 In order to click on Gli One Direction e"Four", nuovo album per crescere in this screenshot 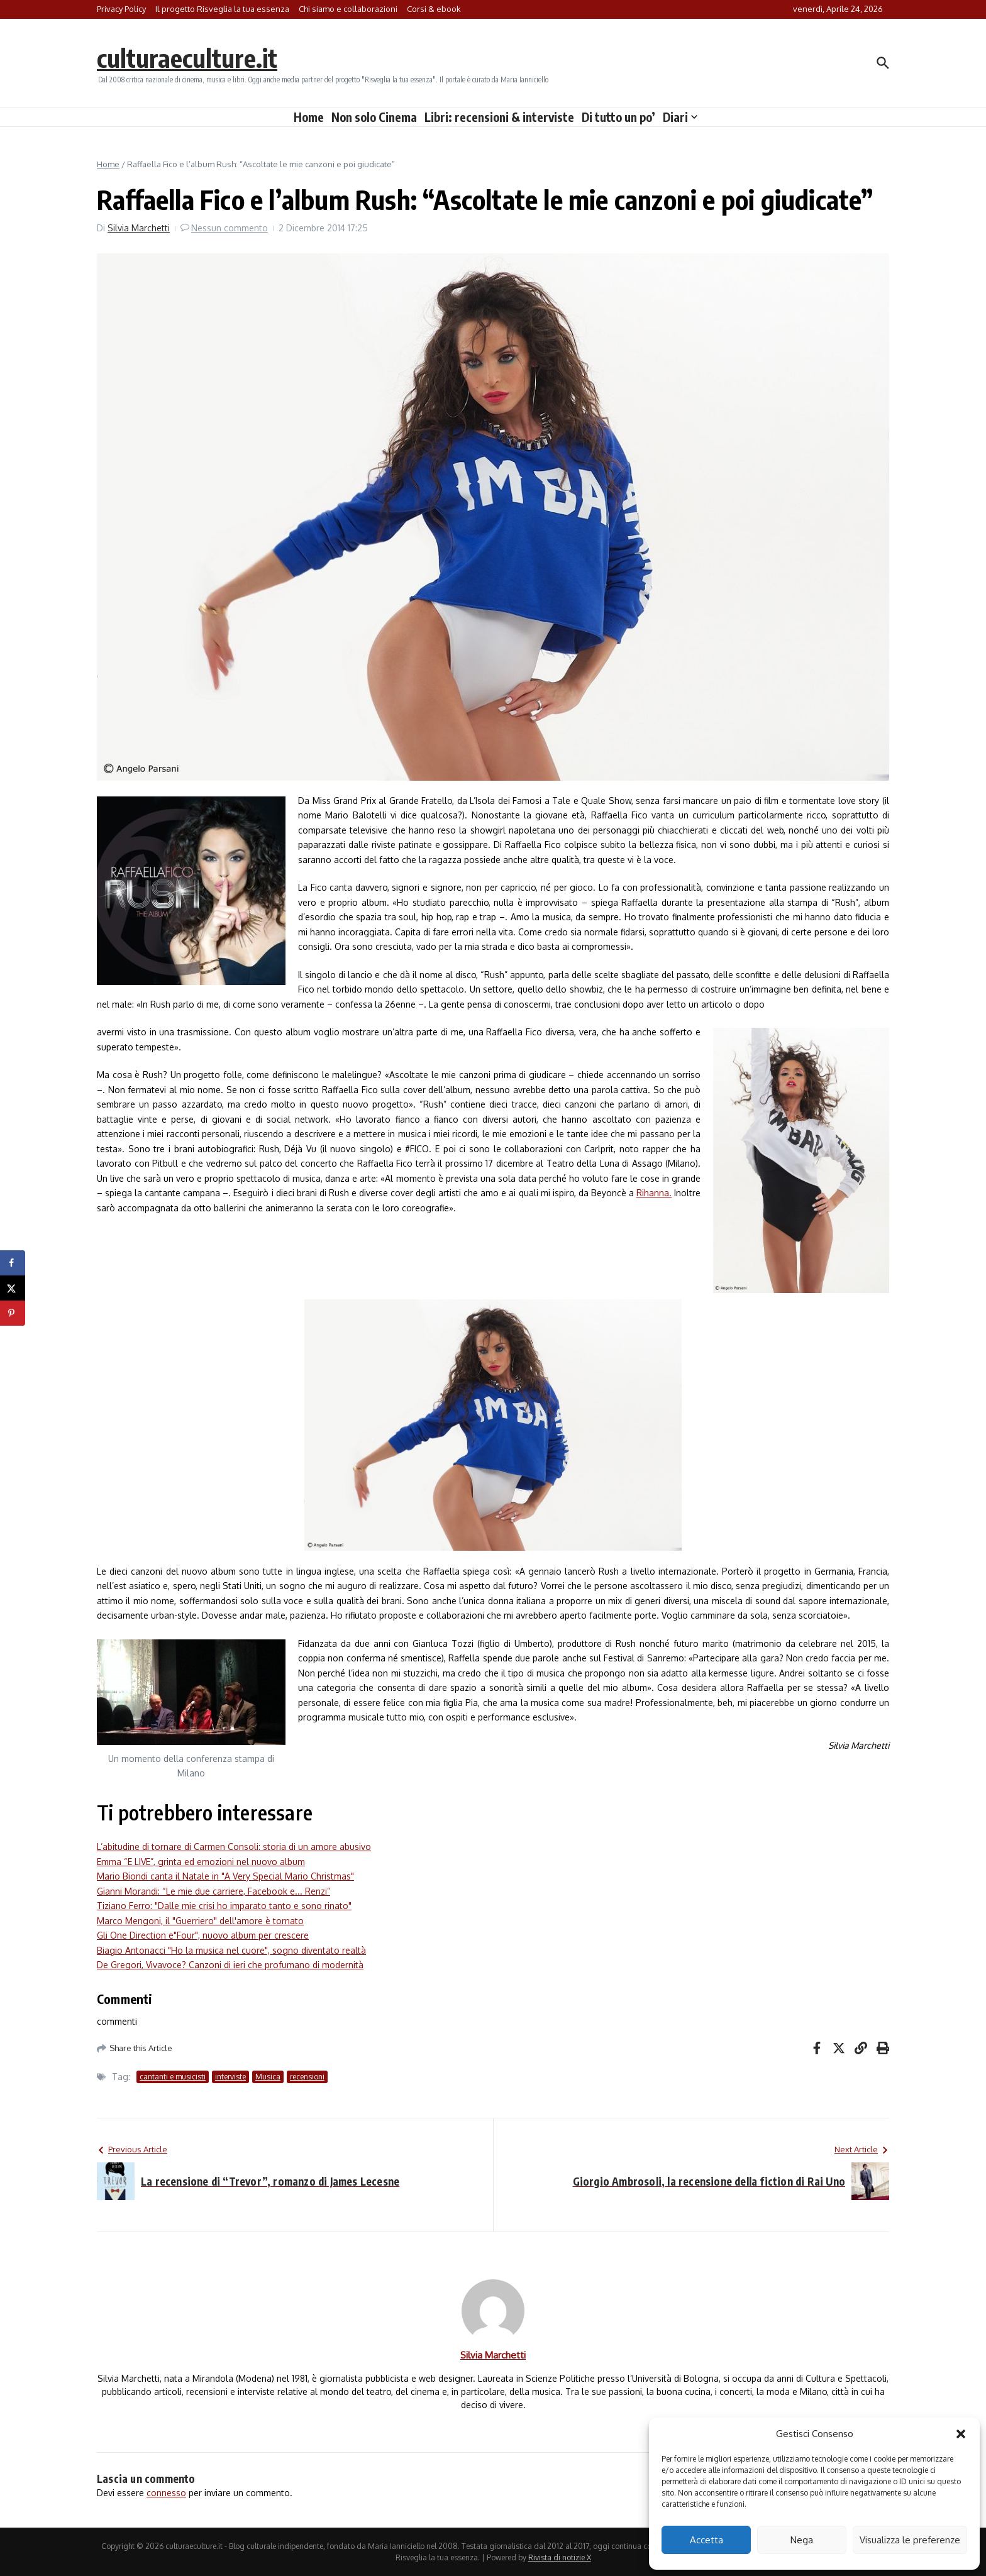, I will do `click(203, 1935)`.